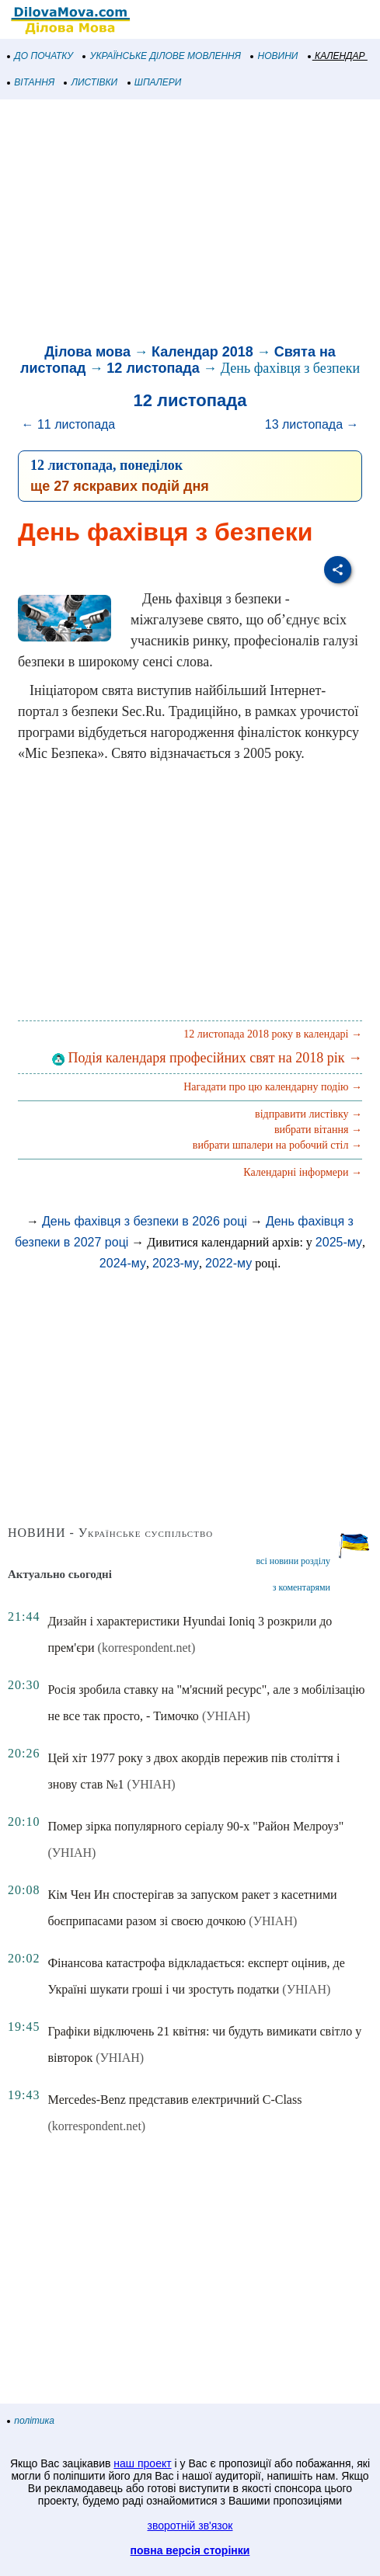 Image resolution: width=380 pixels, height=2576 pixels. I want to click on відправити листівку →, so click(308, 1114).